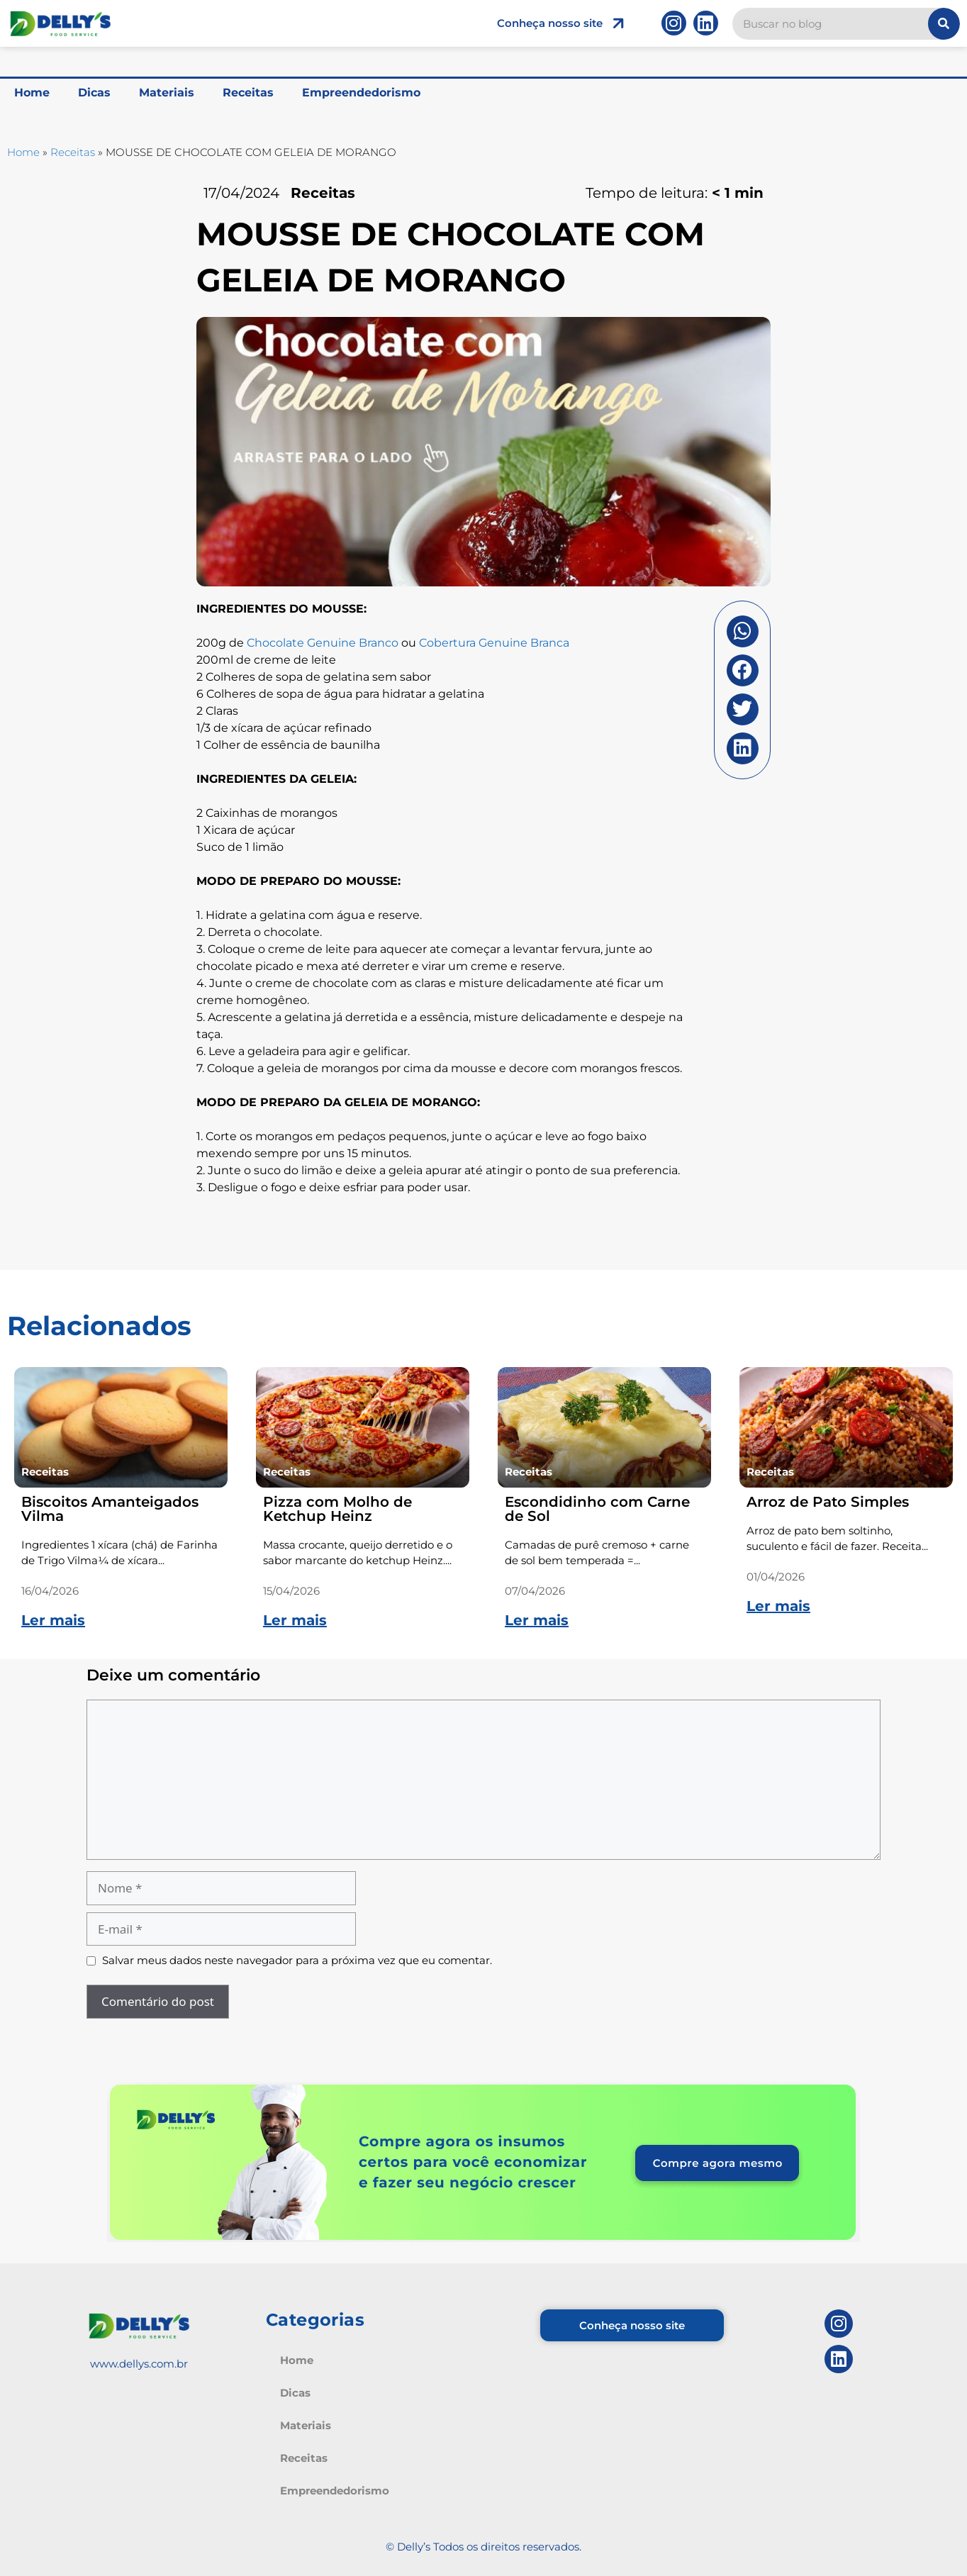 This screenshot has height=2576, width=967. What do you see at coordinates (743, 631) in the screenshot?
I see `[button]` at bounding box center [743, 631].